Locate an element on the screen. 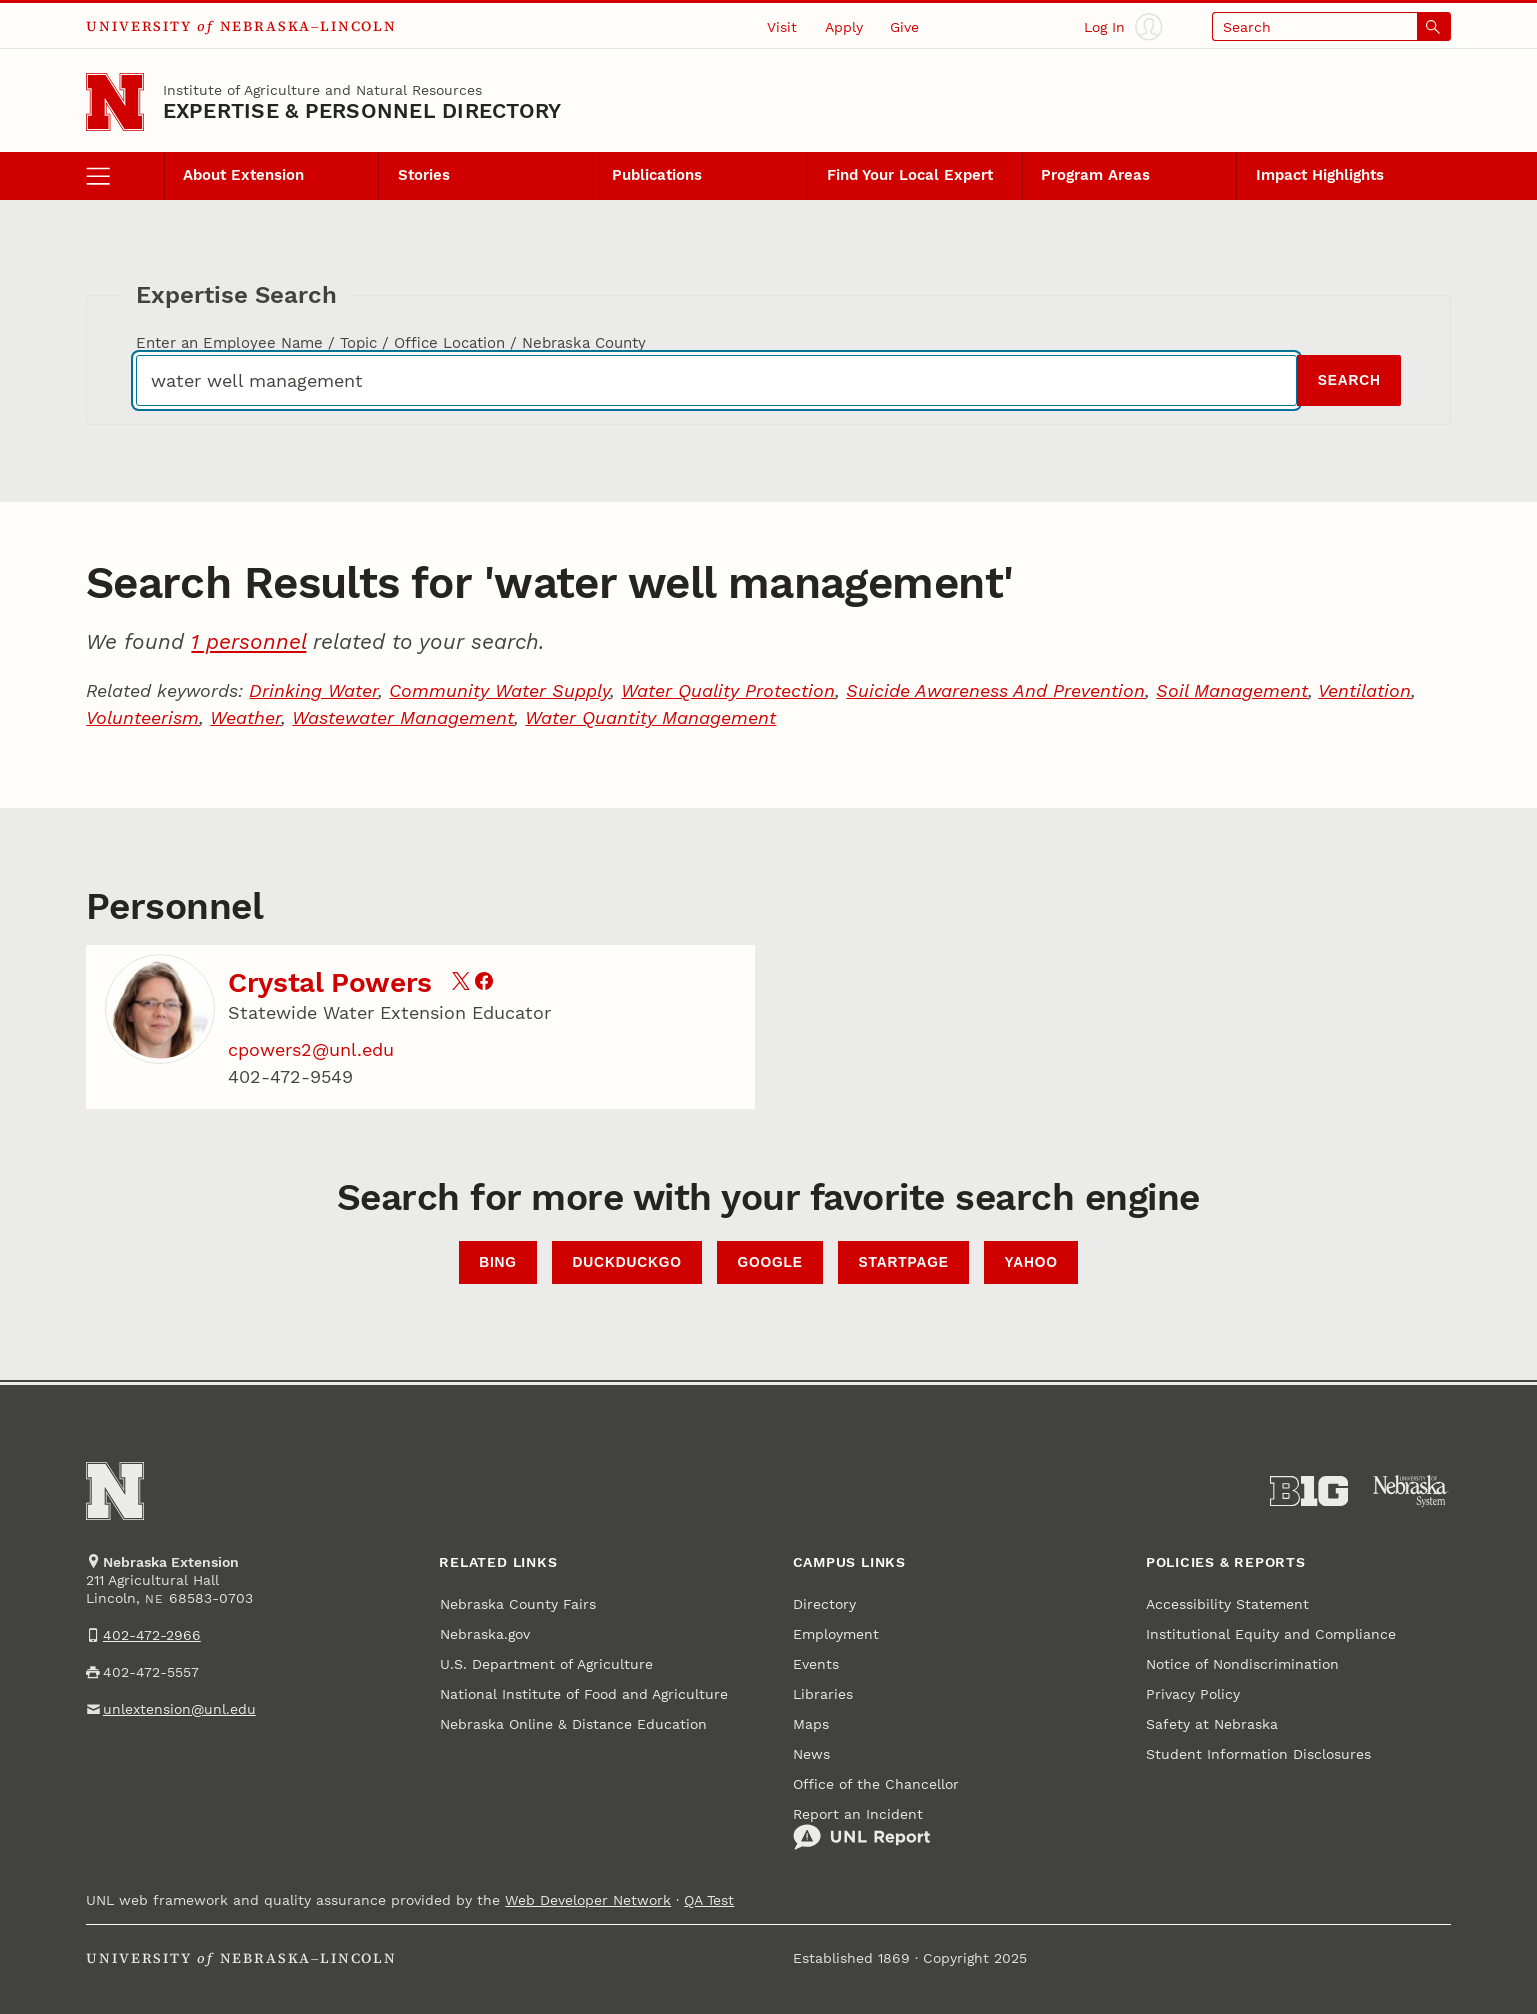 Image resolution: width=1537 pixels, height=2014 pixels. Events is located at coordinates (816, 1664).